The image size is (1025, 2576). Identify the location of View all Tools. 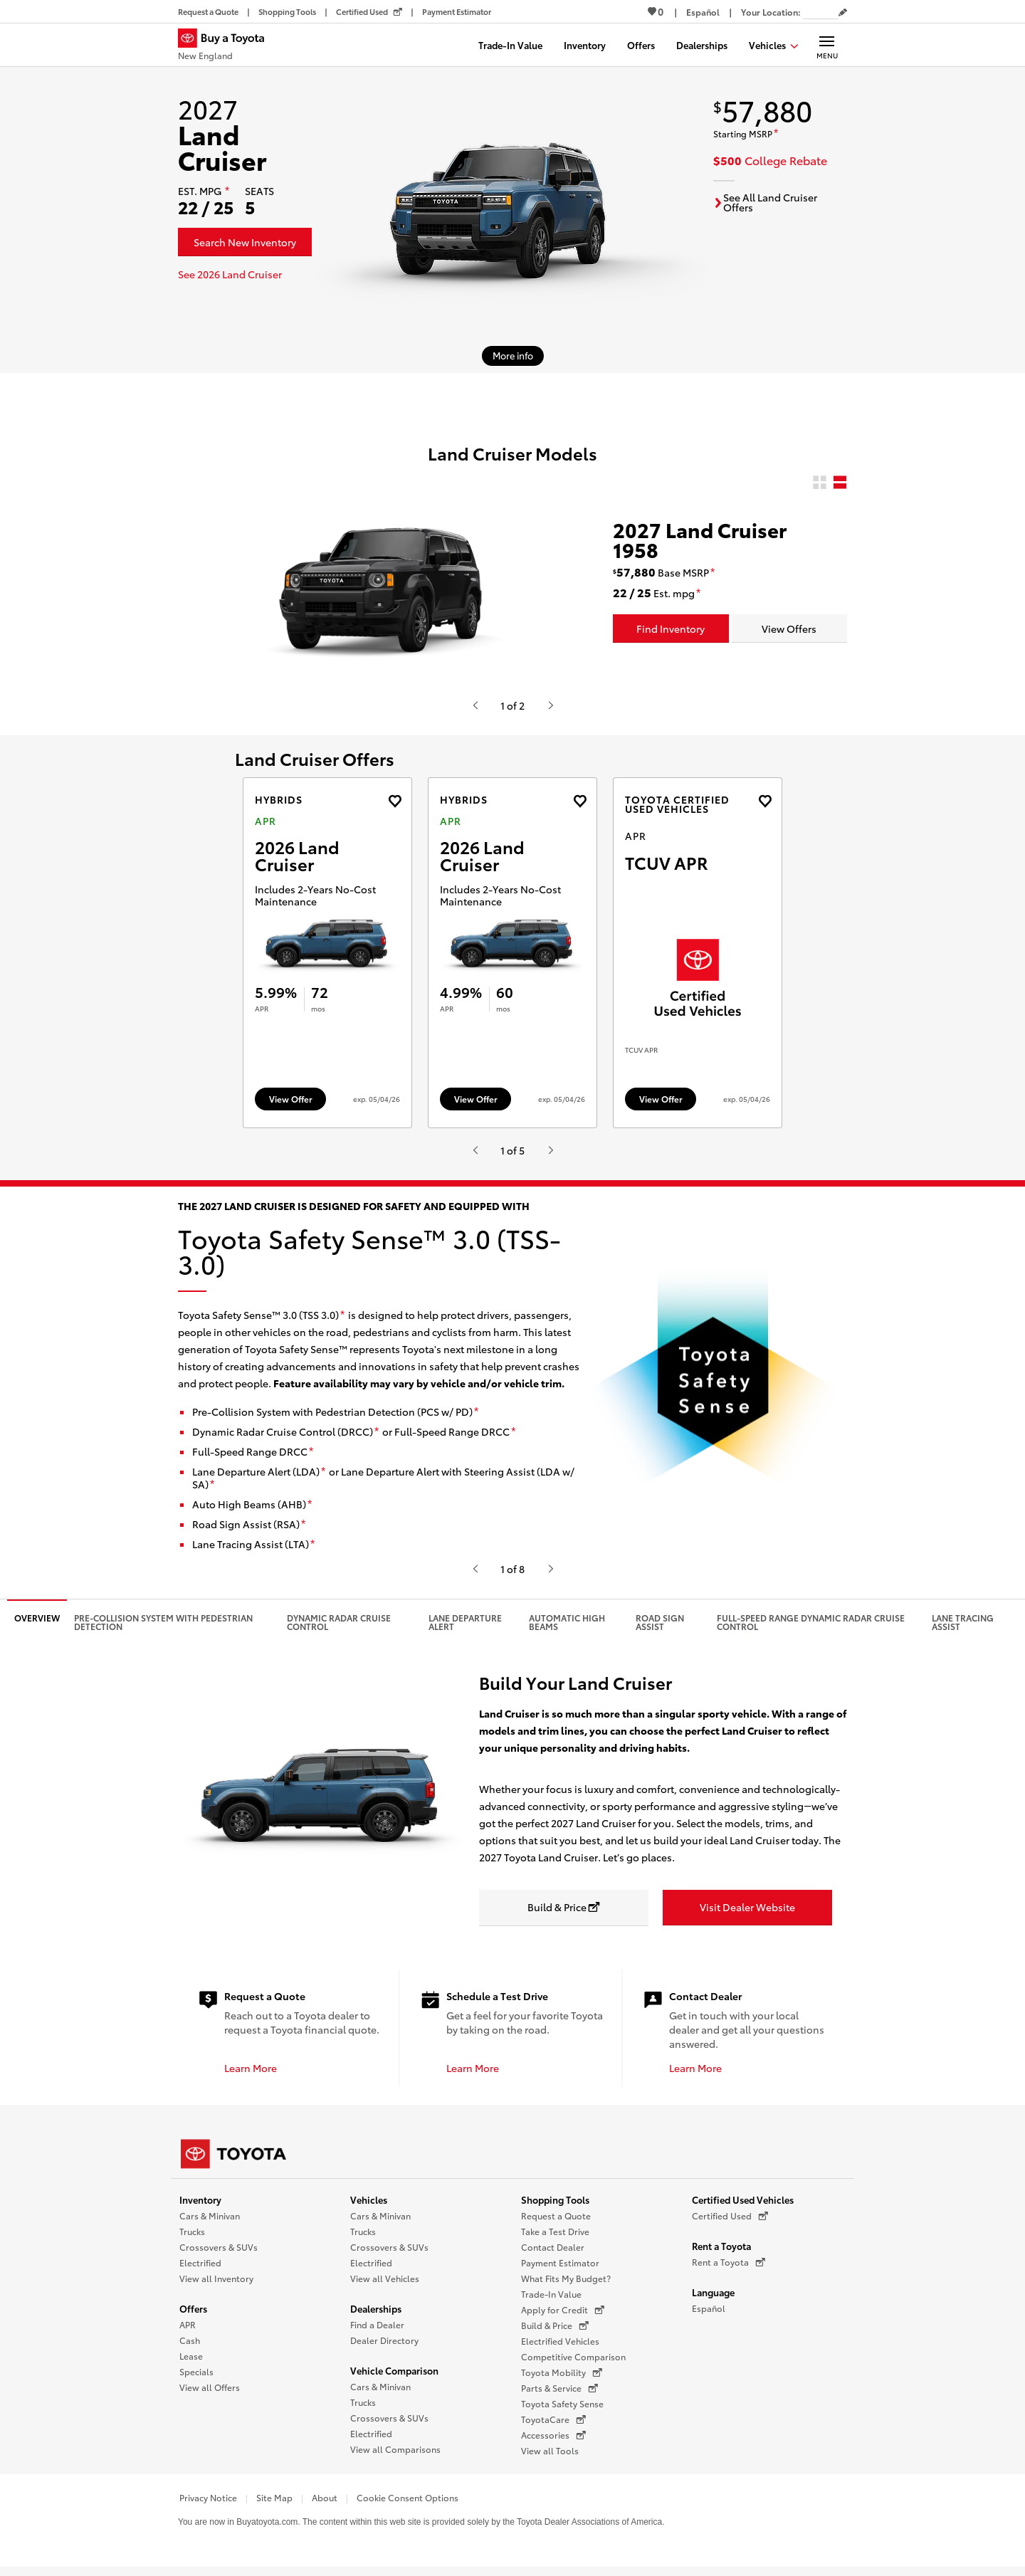
(550, 2457).